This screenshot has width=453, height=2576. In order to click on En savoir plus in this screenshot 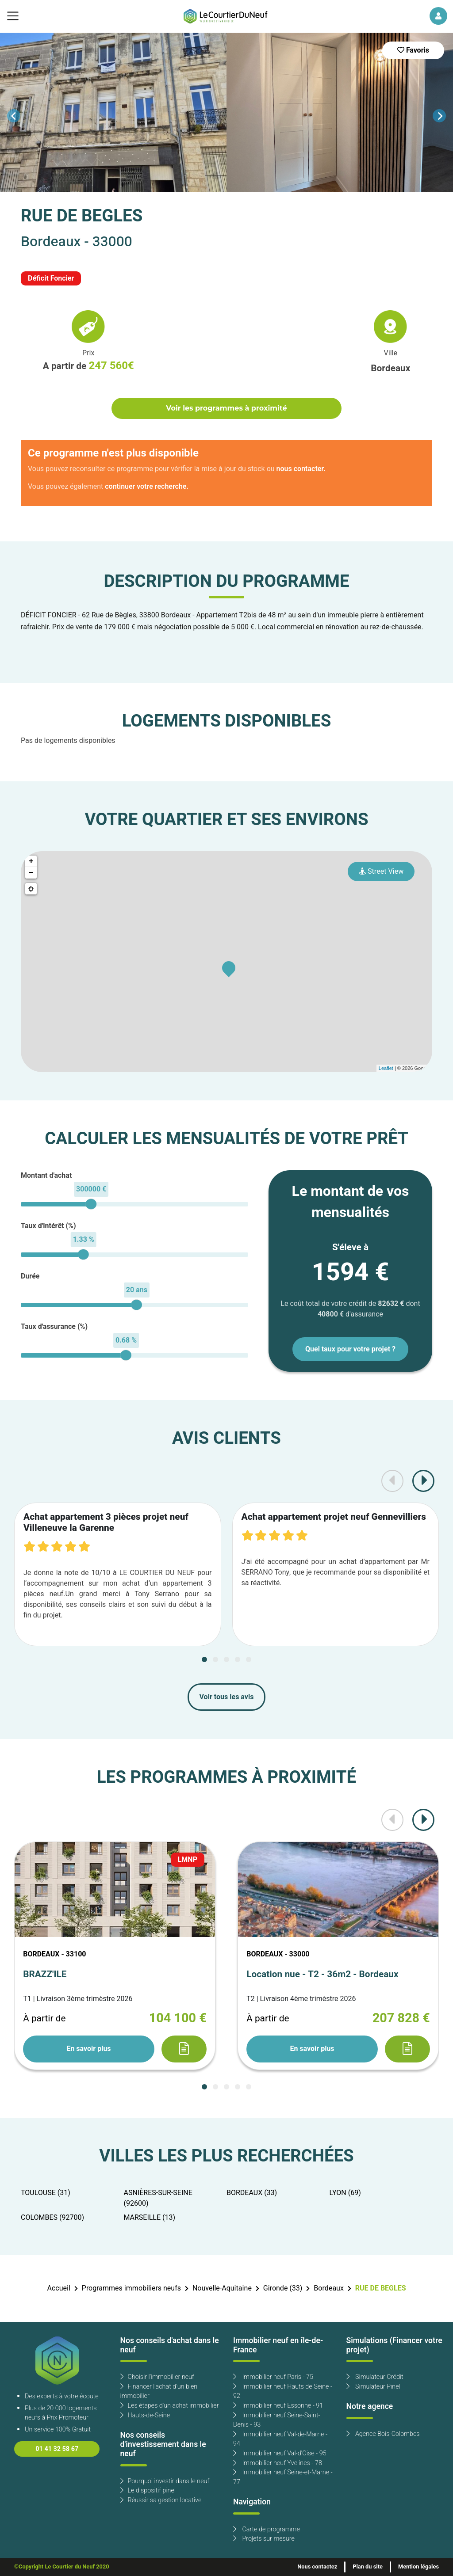, I will do `click(88, 2048)`.